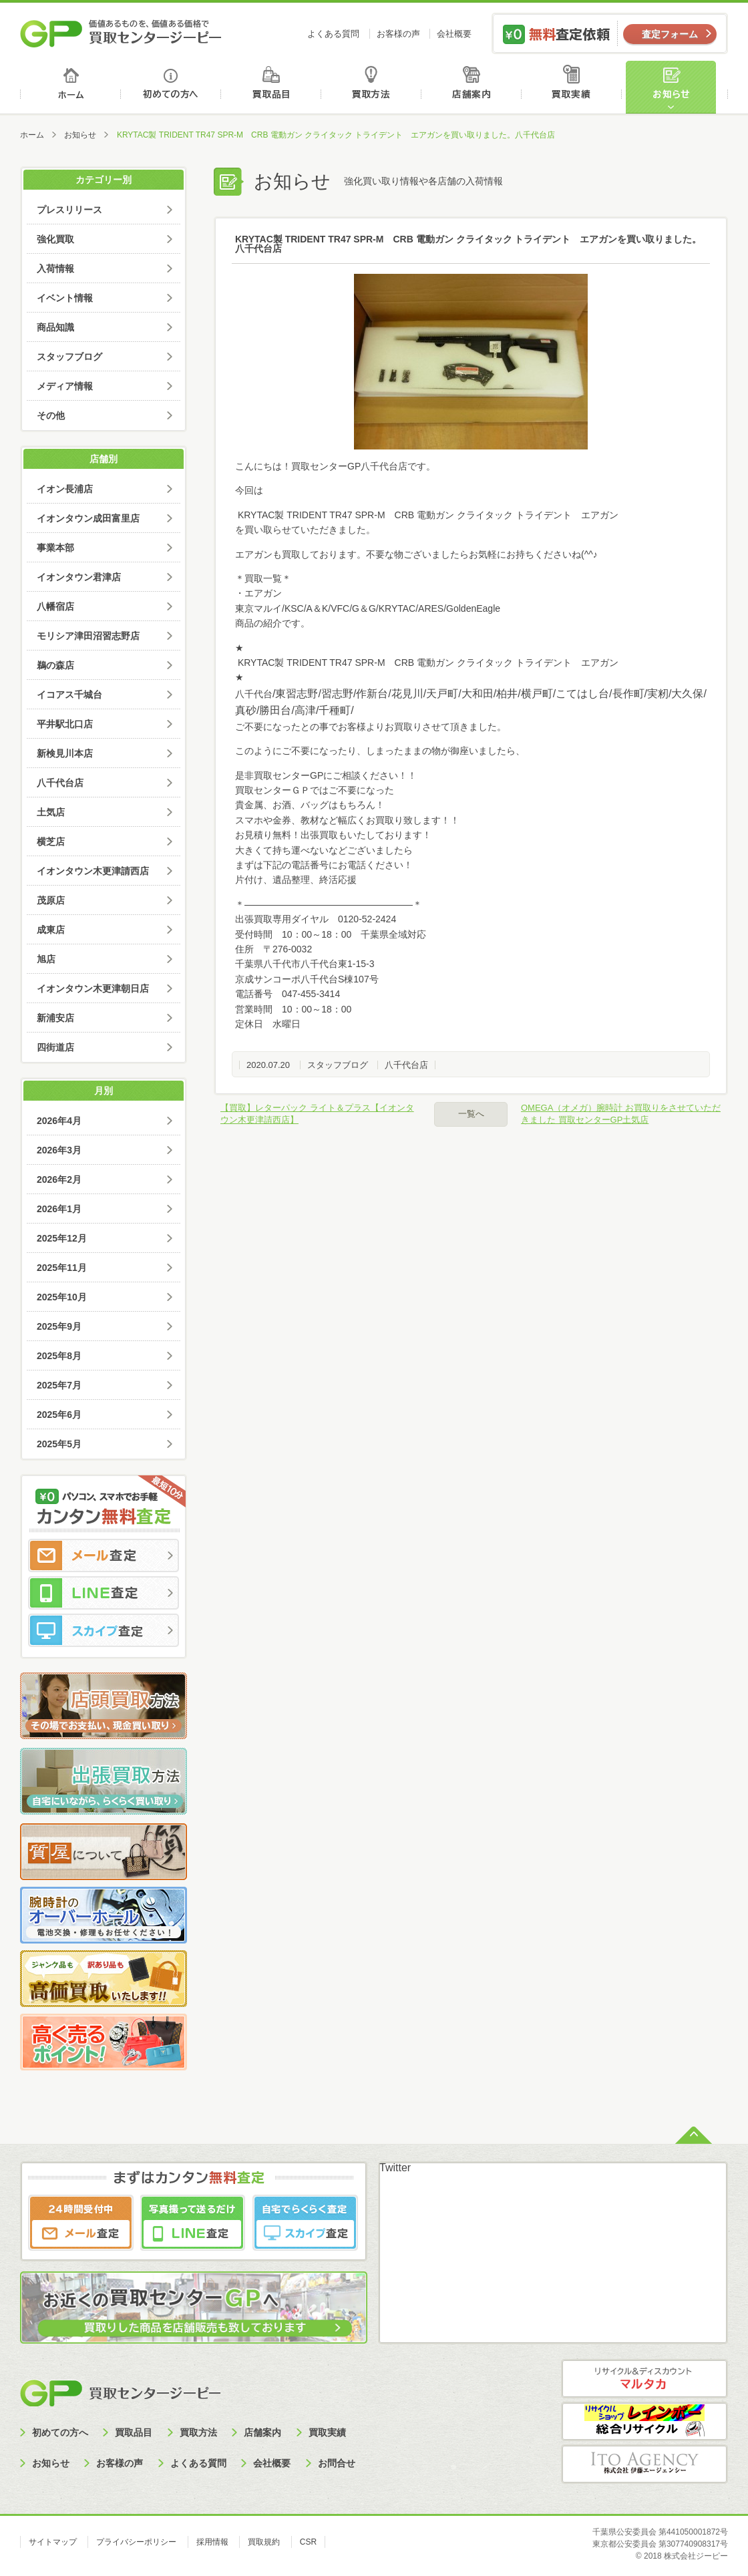 The height and width of the screenshot is (2576, 748). What do you see at coordinates (676, 87) in the screenshot?
I see `お知らせ` at bounding box center [676, 87].